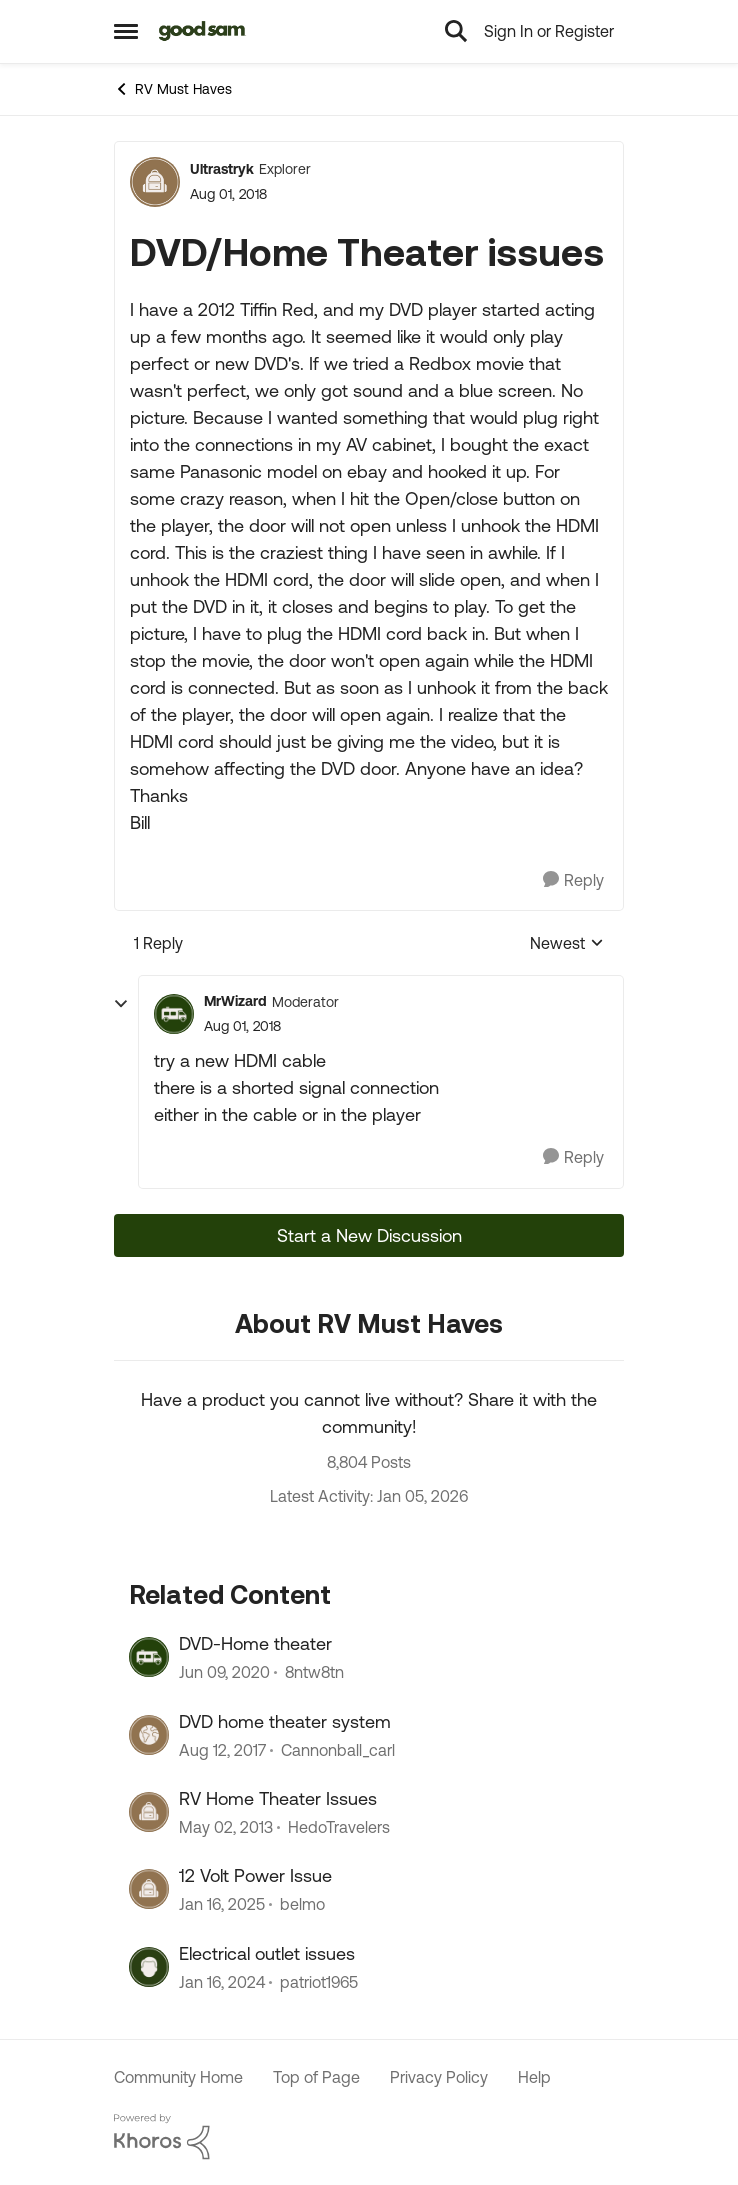  What do you see at coordinates (267, 1953) in the screenshot?
I see `Electrical outlet issues` at bounding box center [267, 1953].